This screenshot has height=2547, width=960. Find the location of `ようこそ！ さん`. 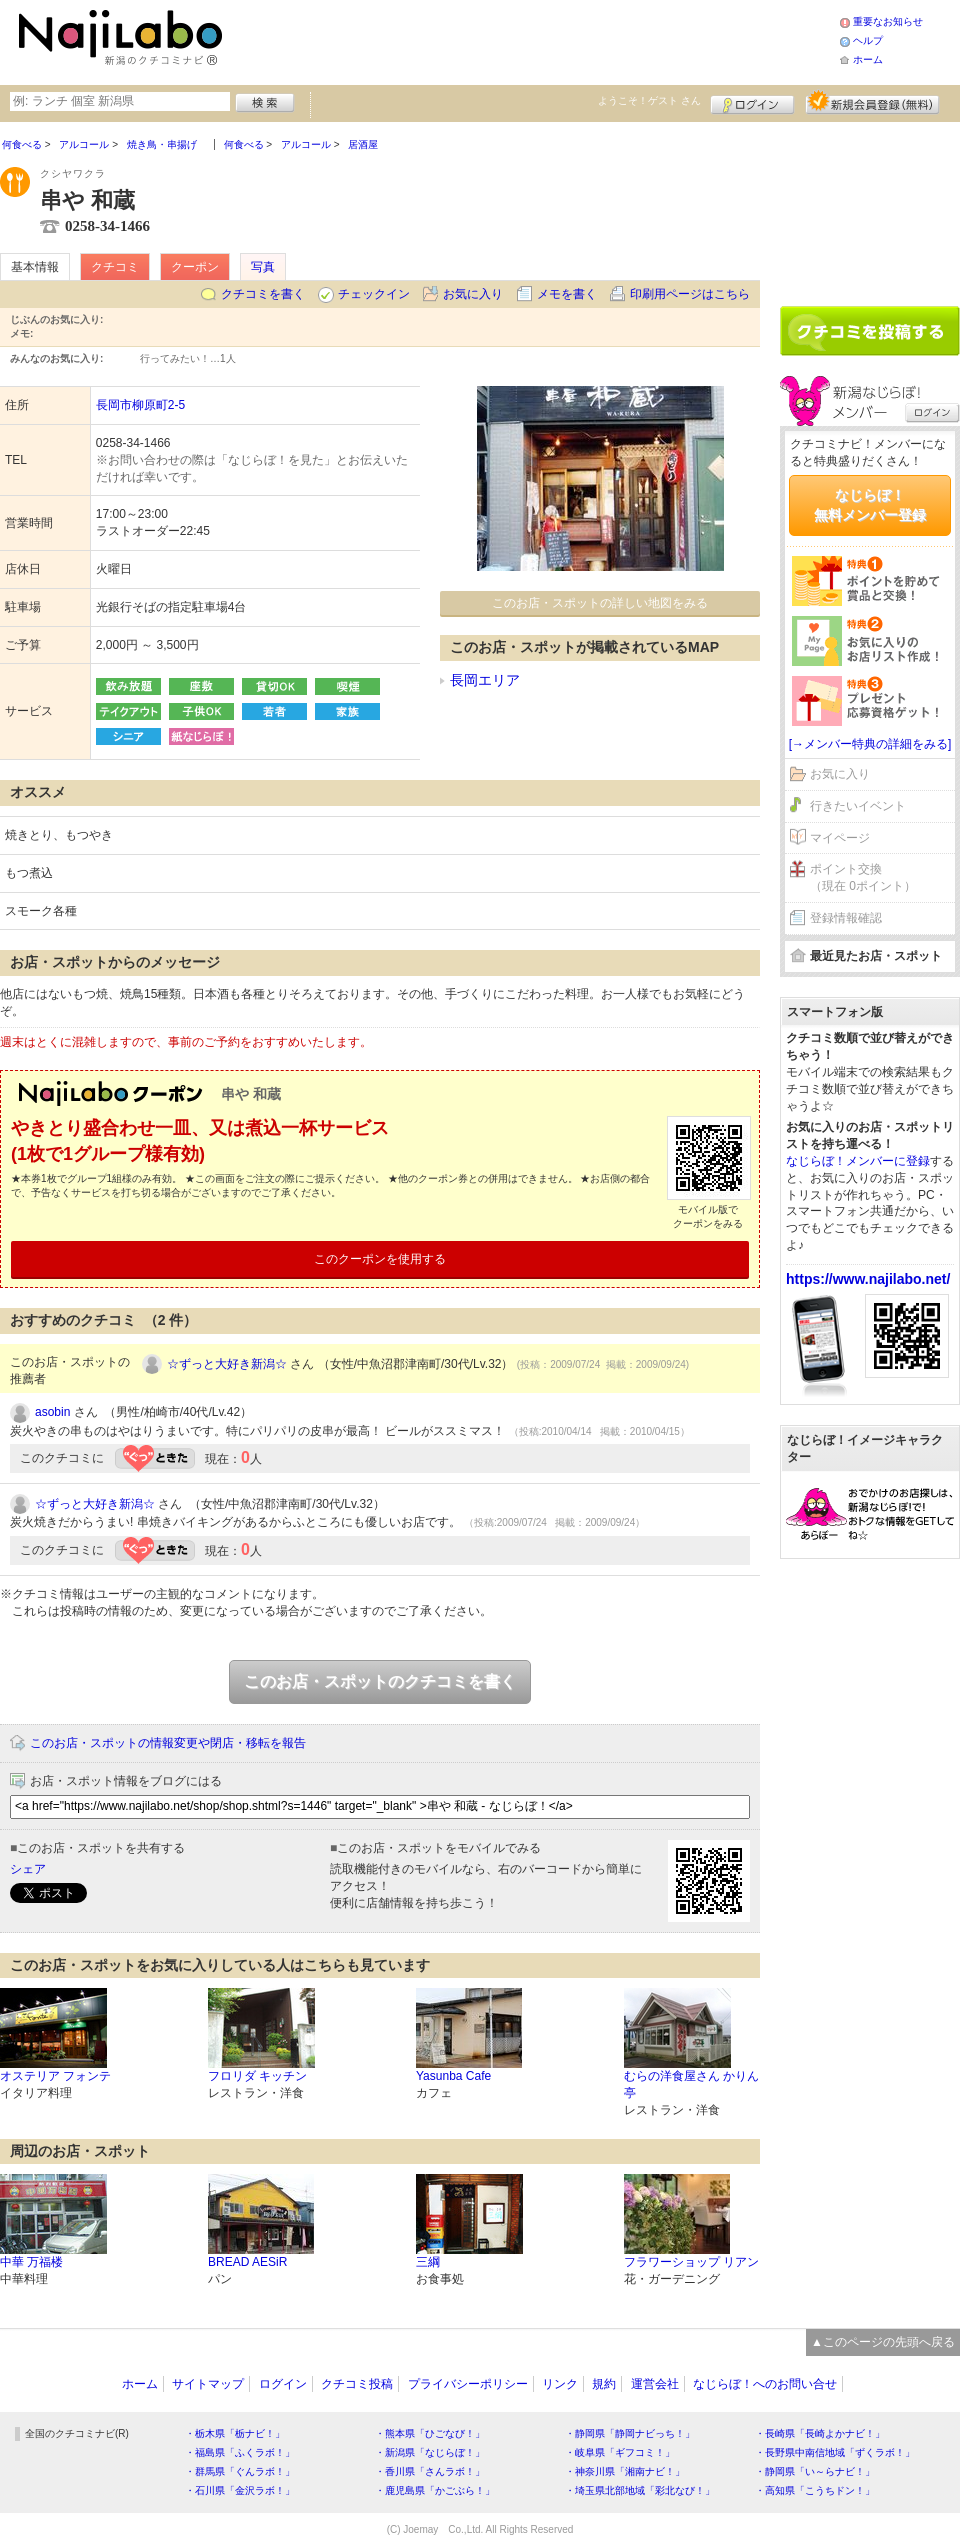

ようこそ！ さん is located at coordinates (649, 100).